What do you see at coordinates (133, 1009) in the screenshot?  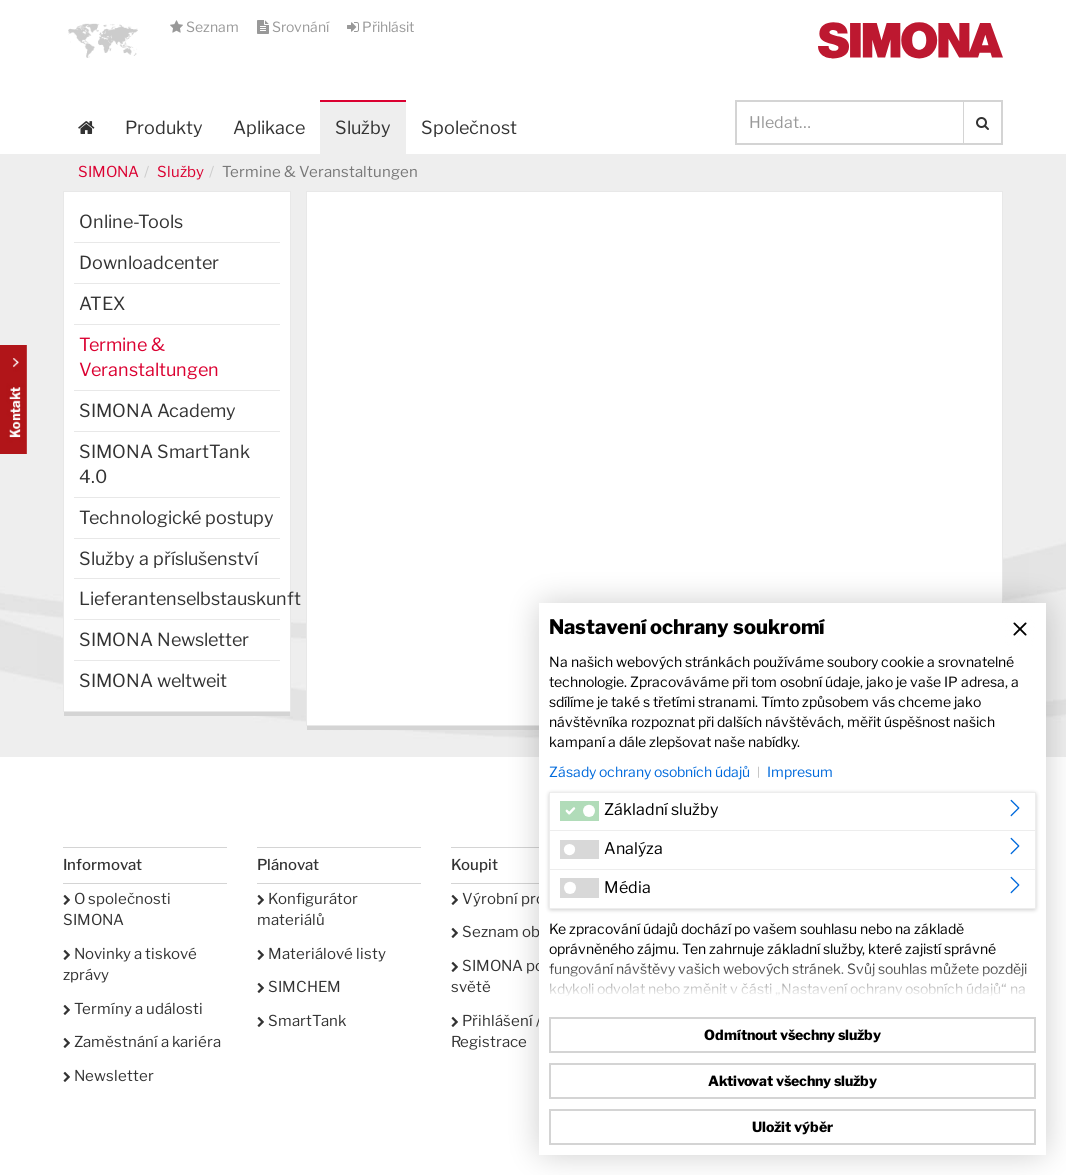 I see `Termíny a události` at bounding box center [133, 1009].